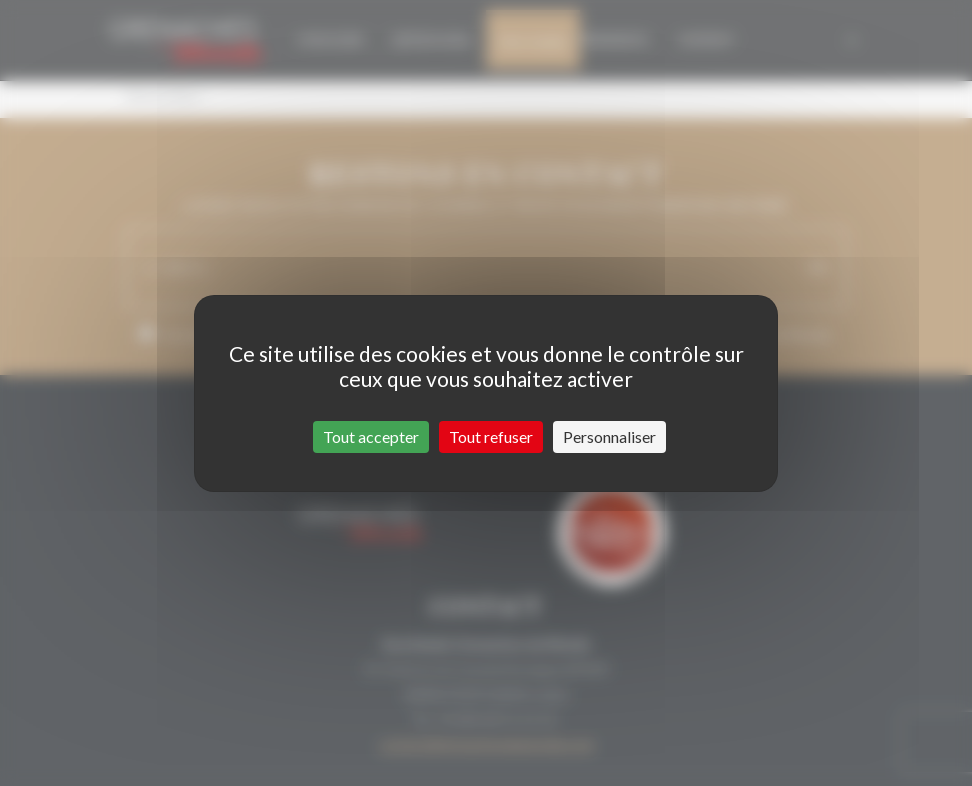 This screenshot has height=786, width=972. I want to click on Tout refuser [Cookies : Tout refuser], so click(491, 436).